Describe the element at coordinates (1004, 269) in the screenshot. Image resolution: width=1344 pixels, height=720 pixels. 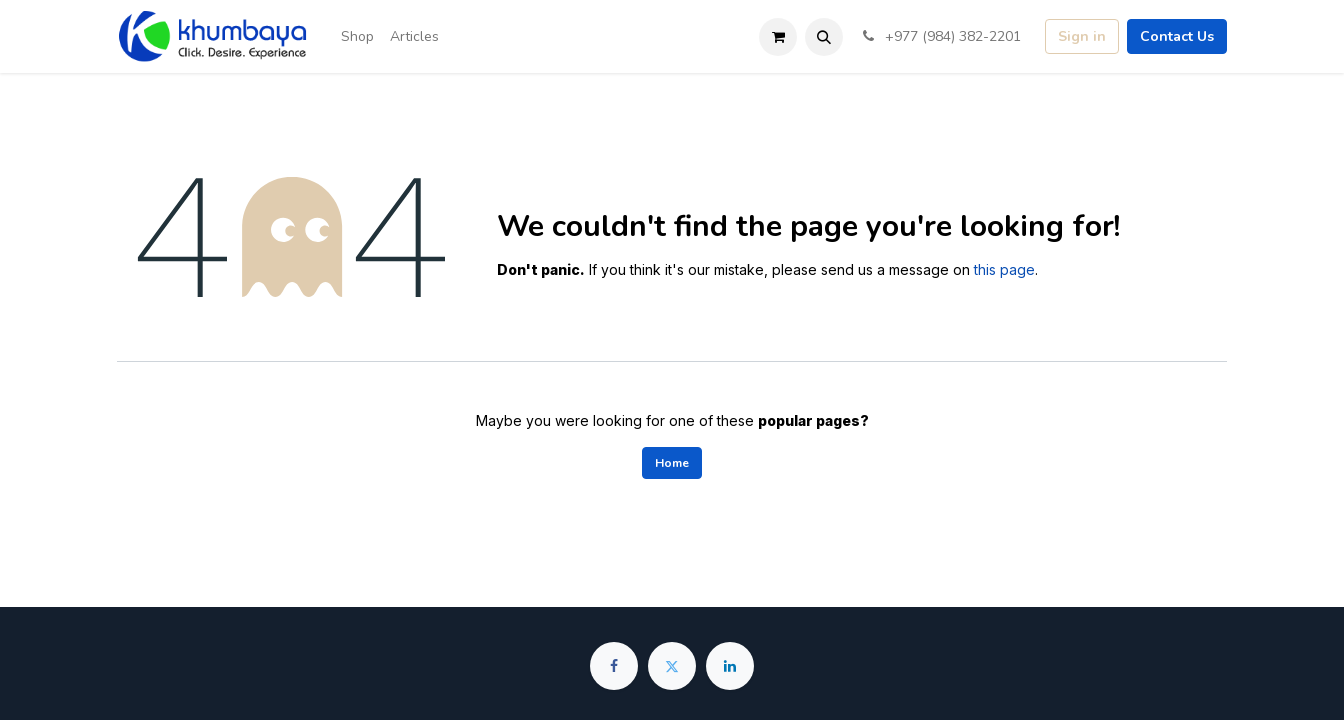
I see `this page` at that location.